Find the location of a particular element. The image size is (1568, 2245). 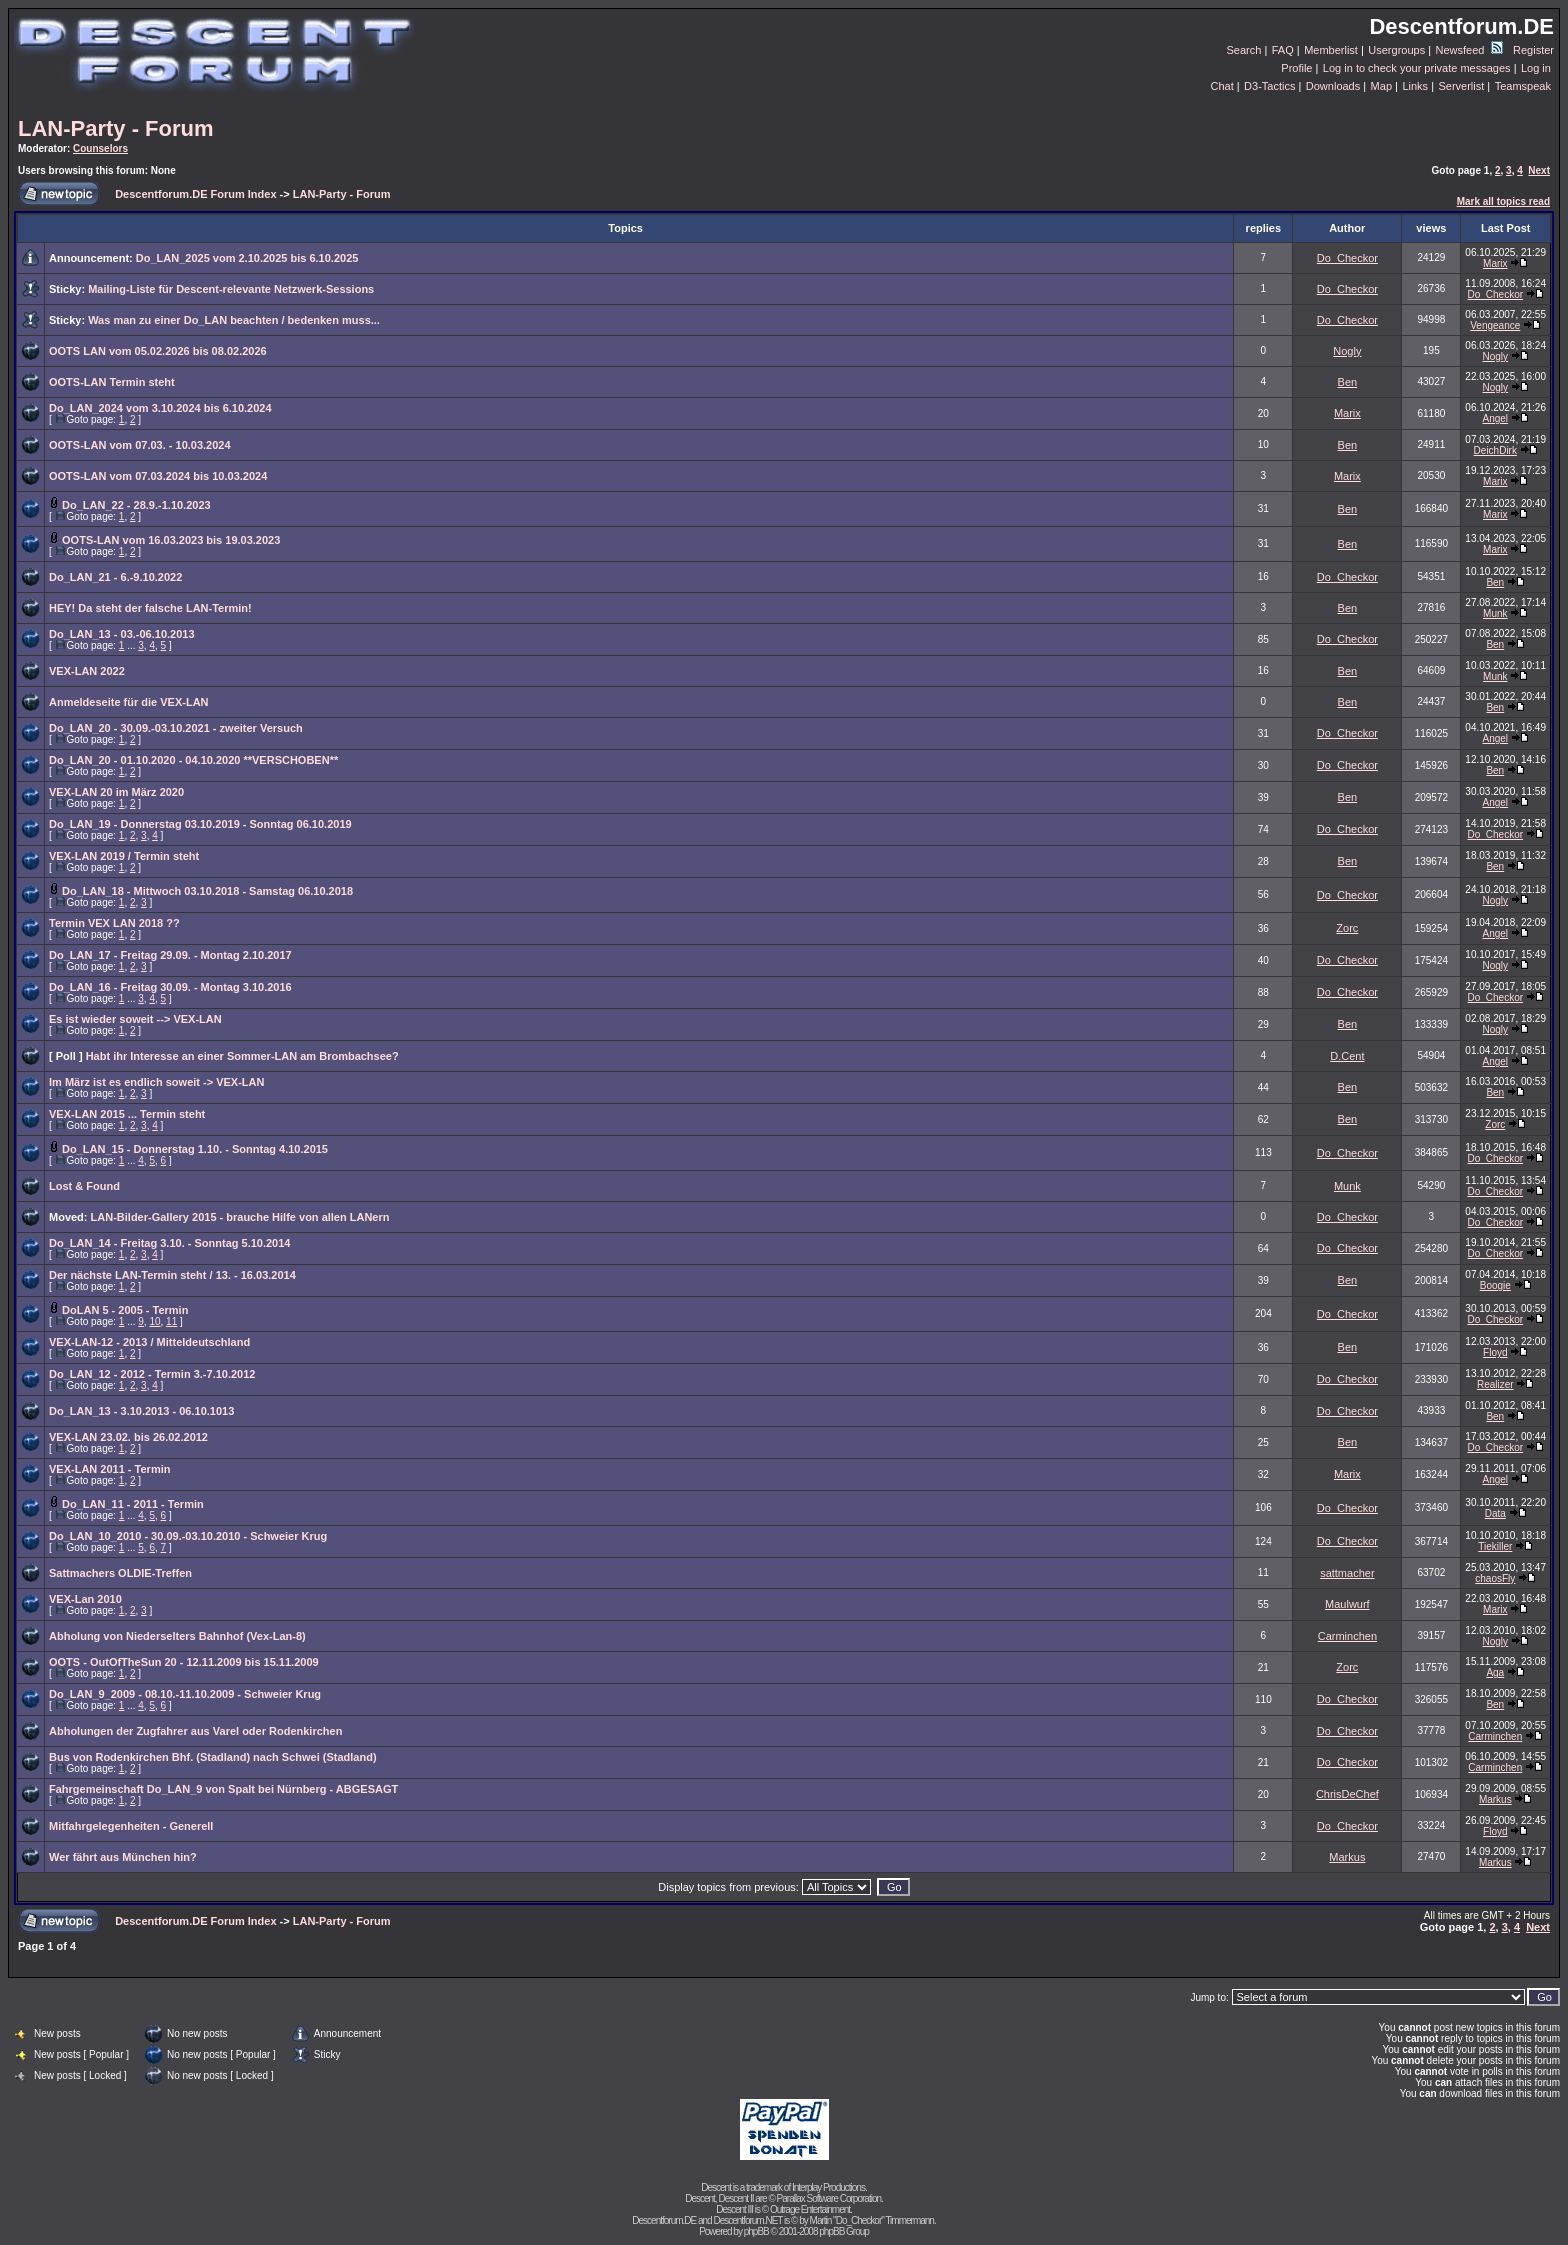

VEX-LAN 2019 / Termin steht is located at coordinates (124, 856).